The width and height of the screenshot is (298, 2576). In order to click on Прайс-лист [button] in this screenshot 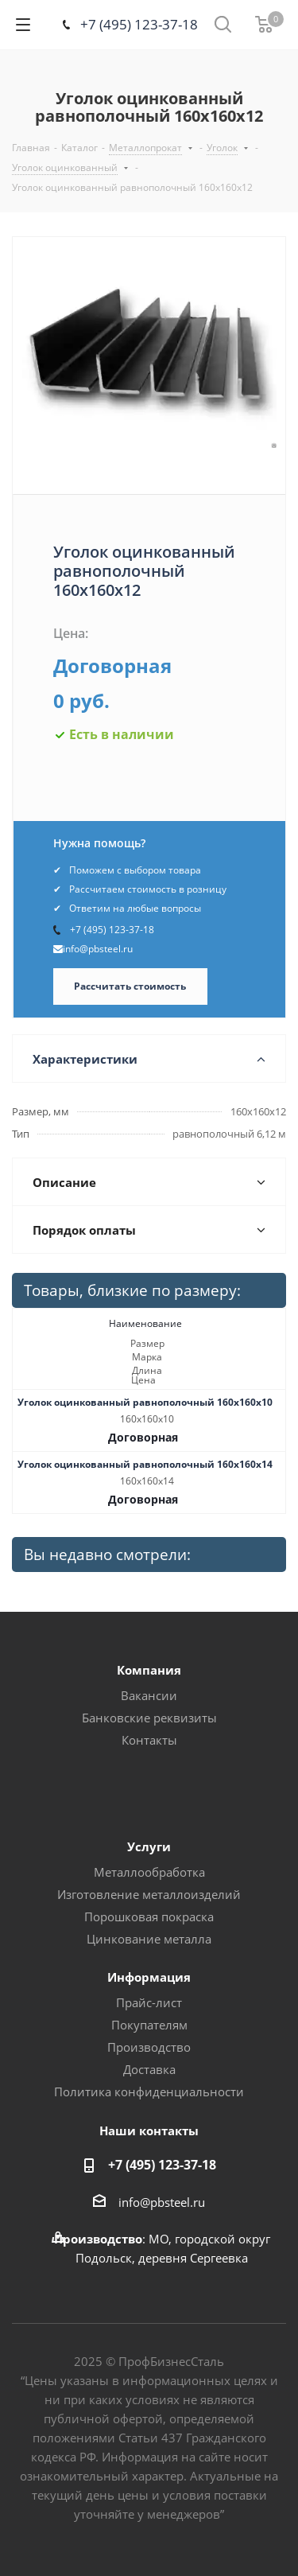, I will do `click(149, 2002)`.